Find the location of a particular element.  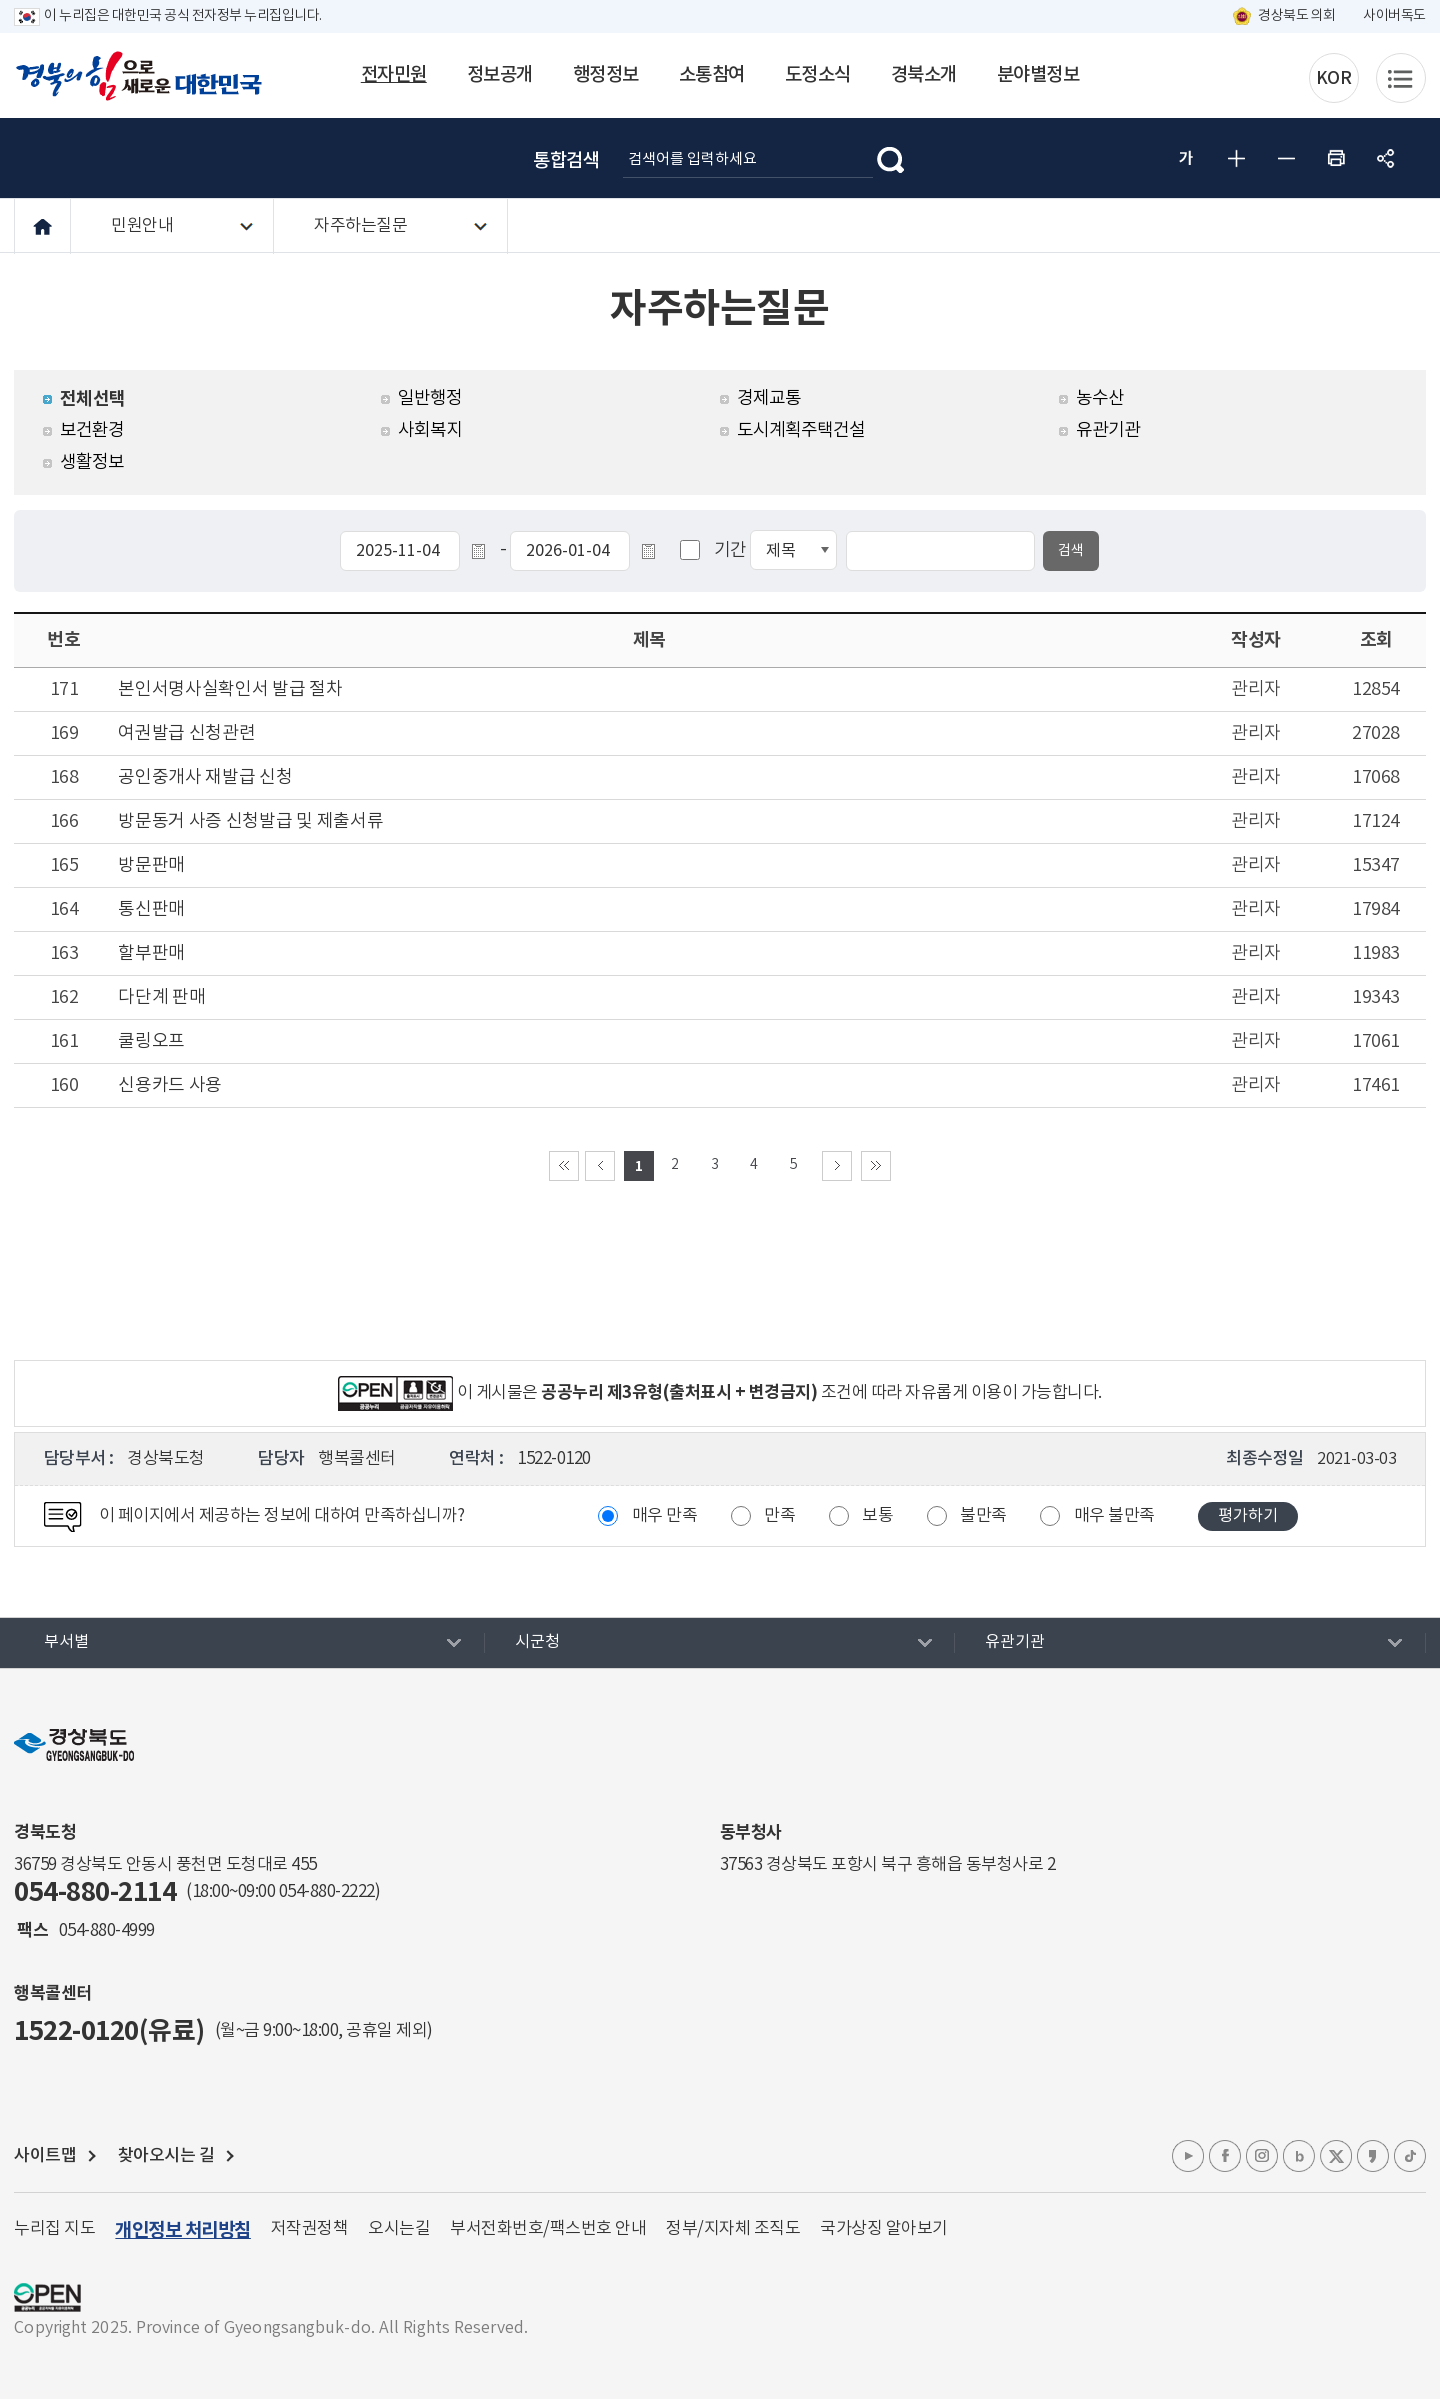

신용카드 사용 is located at coordinates (170, 1085).